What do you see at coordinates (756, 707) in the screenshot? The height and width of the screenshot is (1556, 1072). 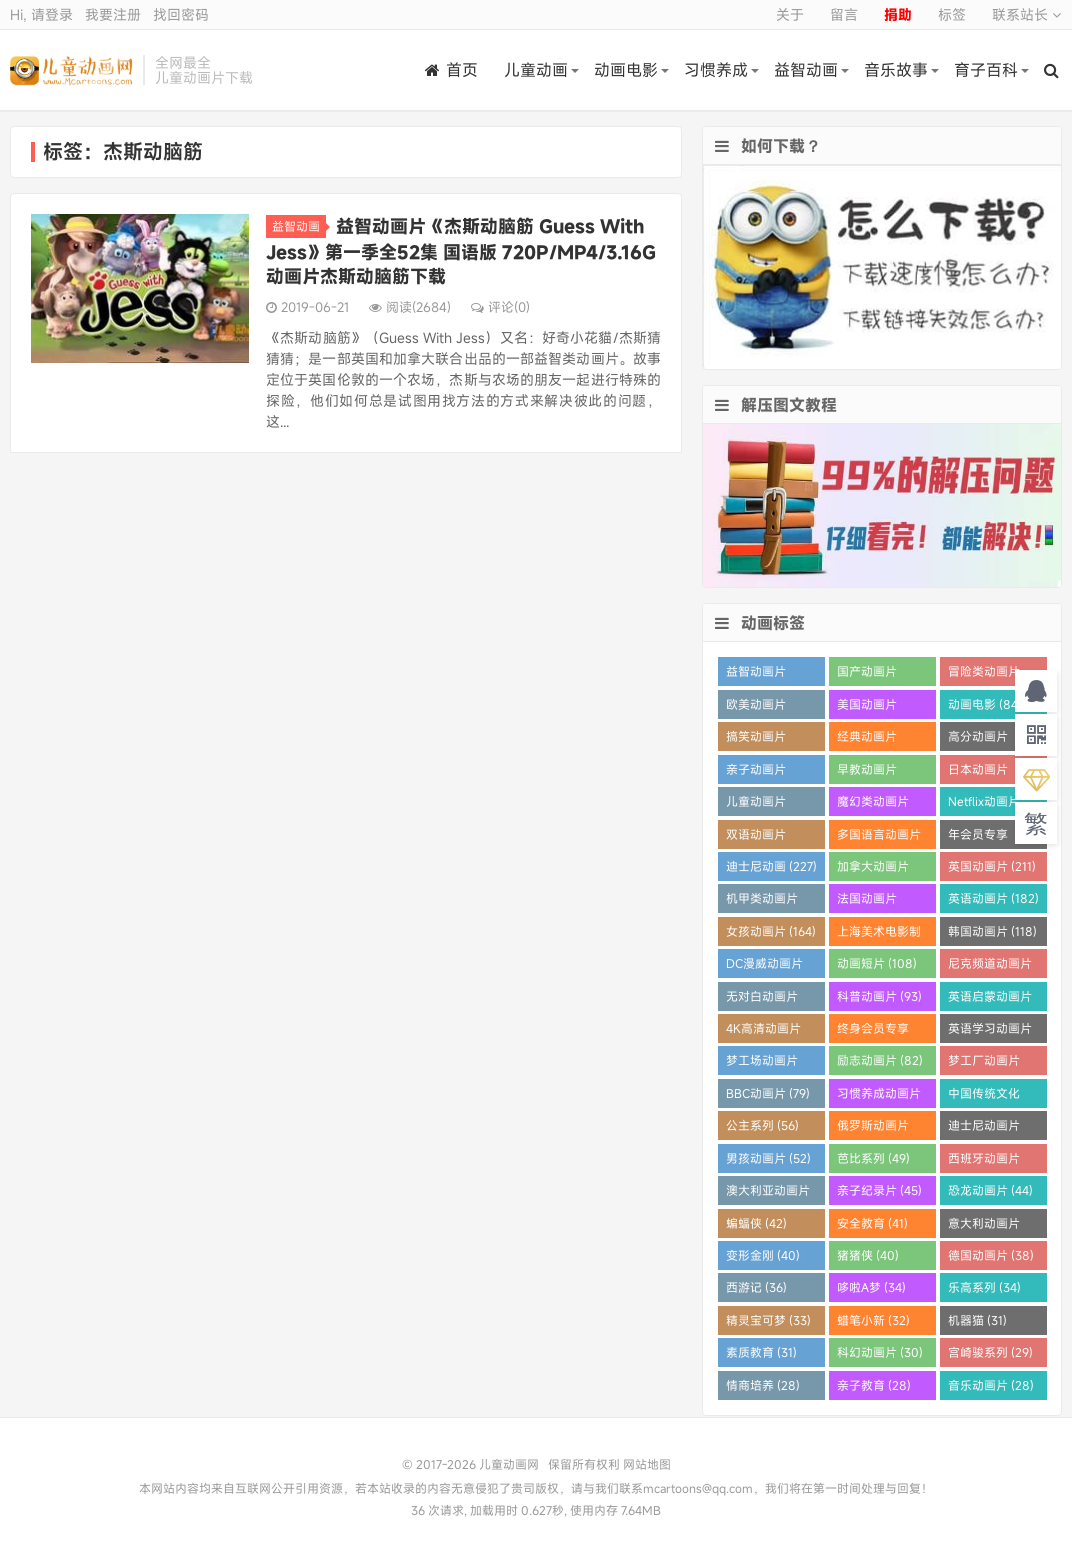 I see `欧美动画片 (1016)` at bounding box center [756, 707].